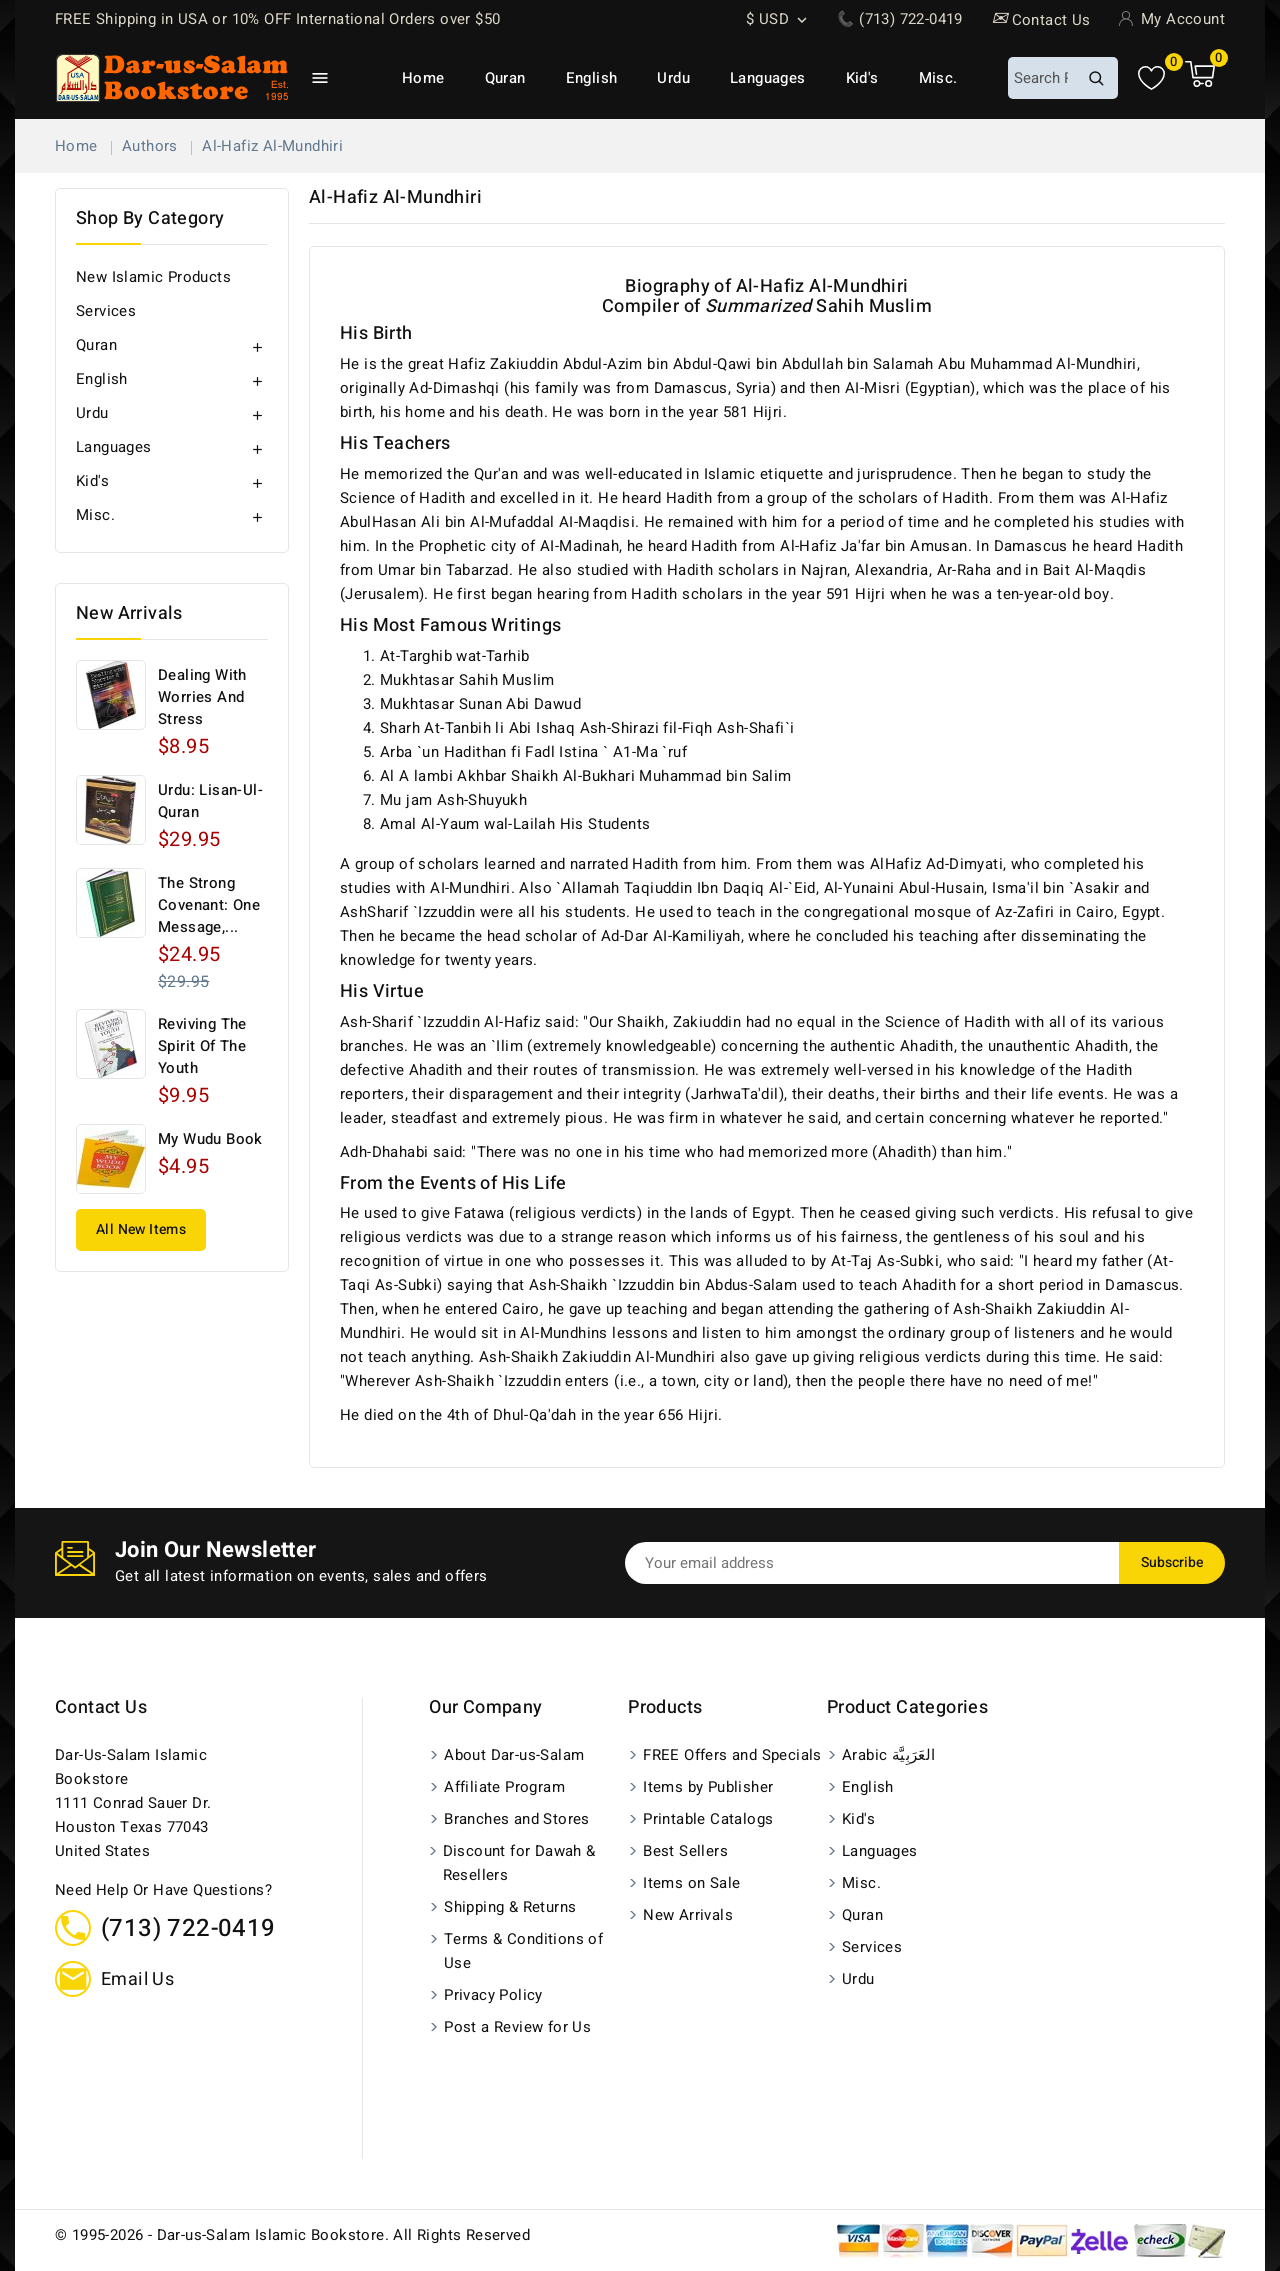 This screenshot has width=1280, height=2271. I want to click on Arabic العَرَبِيَّة, so click(889, 1755).